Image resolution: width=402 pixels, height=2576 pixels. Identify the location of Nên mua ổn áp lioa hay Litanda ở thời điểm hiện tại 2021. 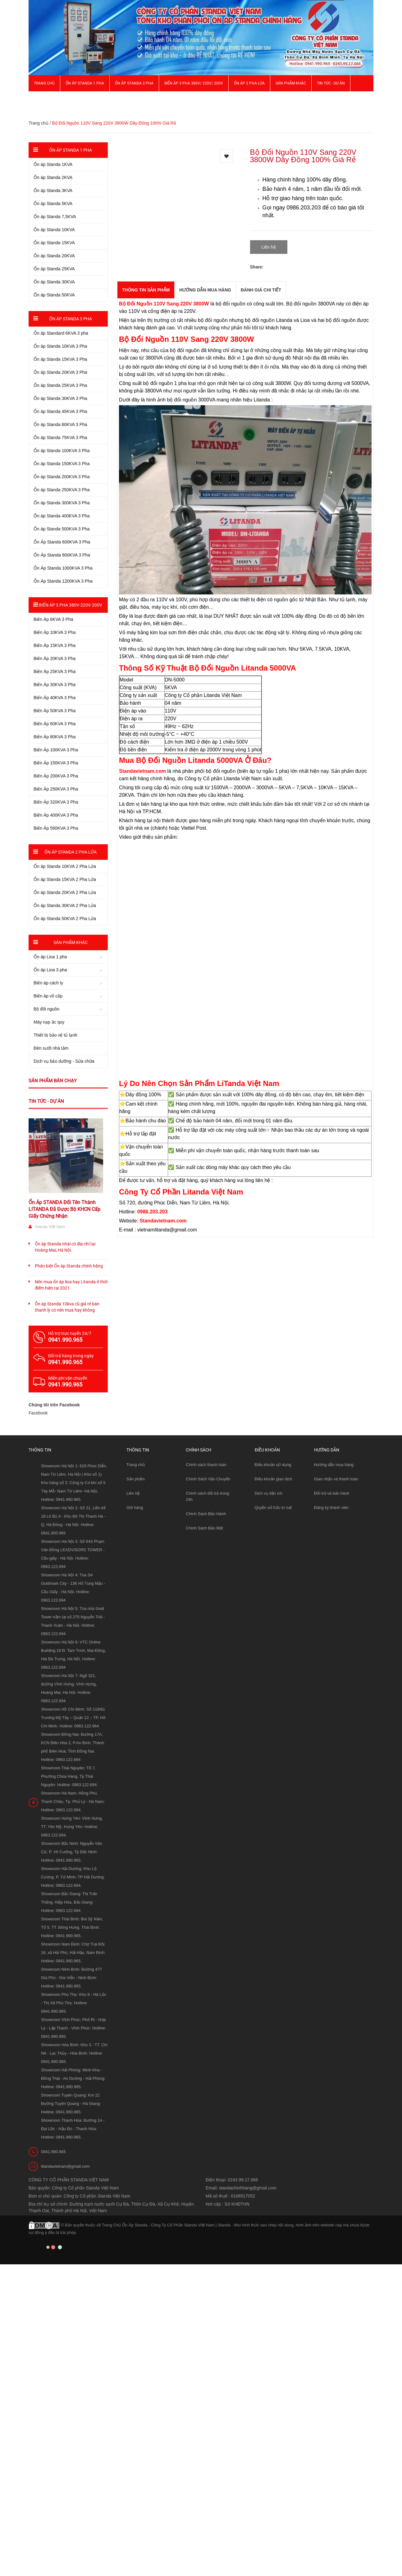
(71, 1284).